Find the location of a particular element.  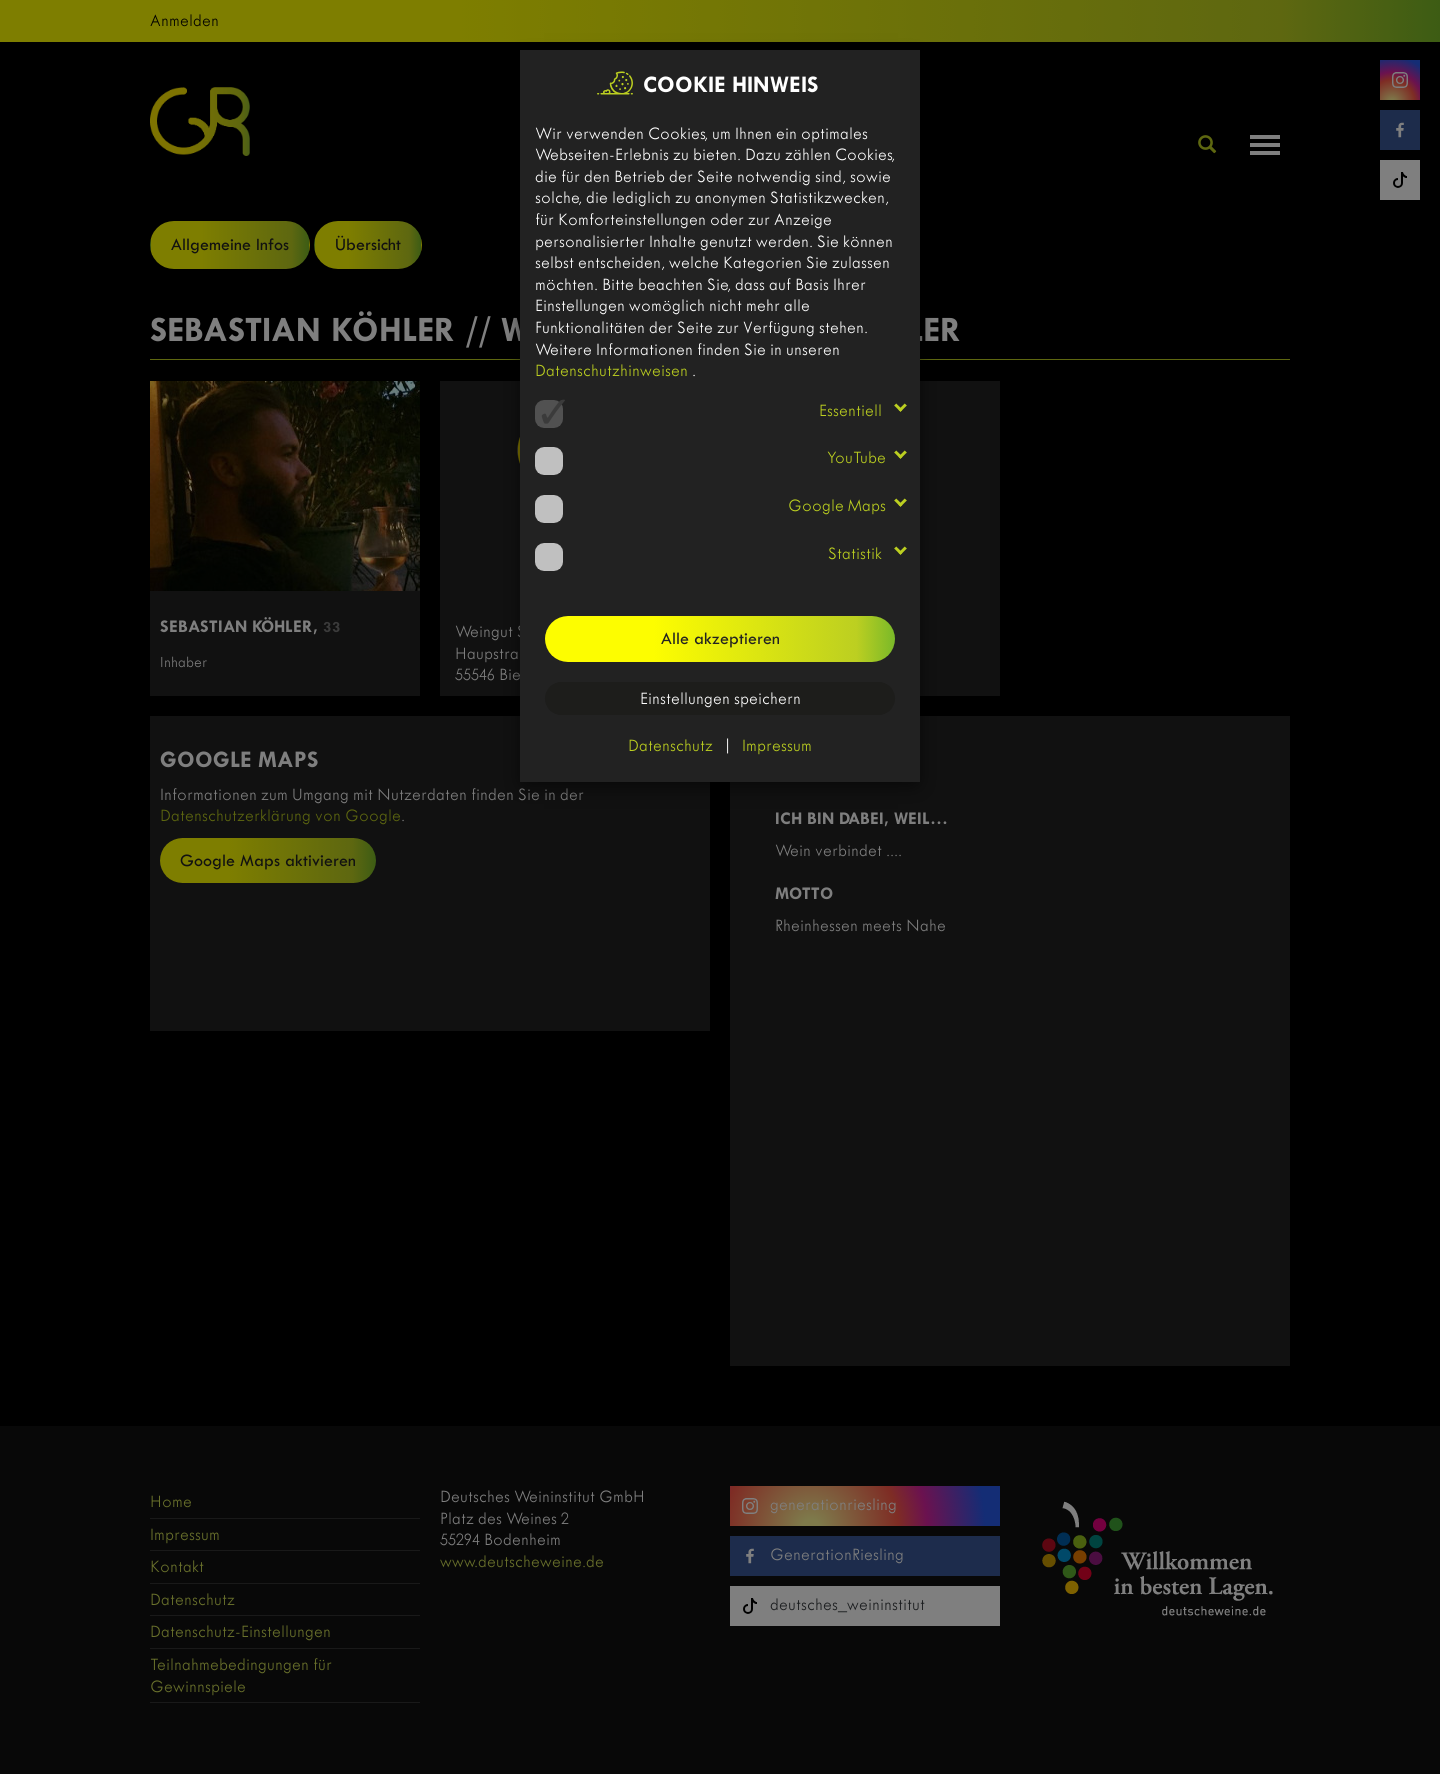

Impressum is located at coordinates (777, 745).